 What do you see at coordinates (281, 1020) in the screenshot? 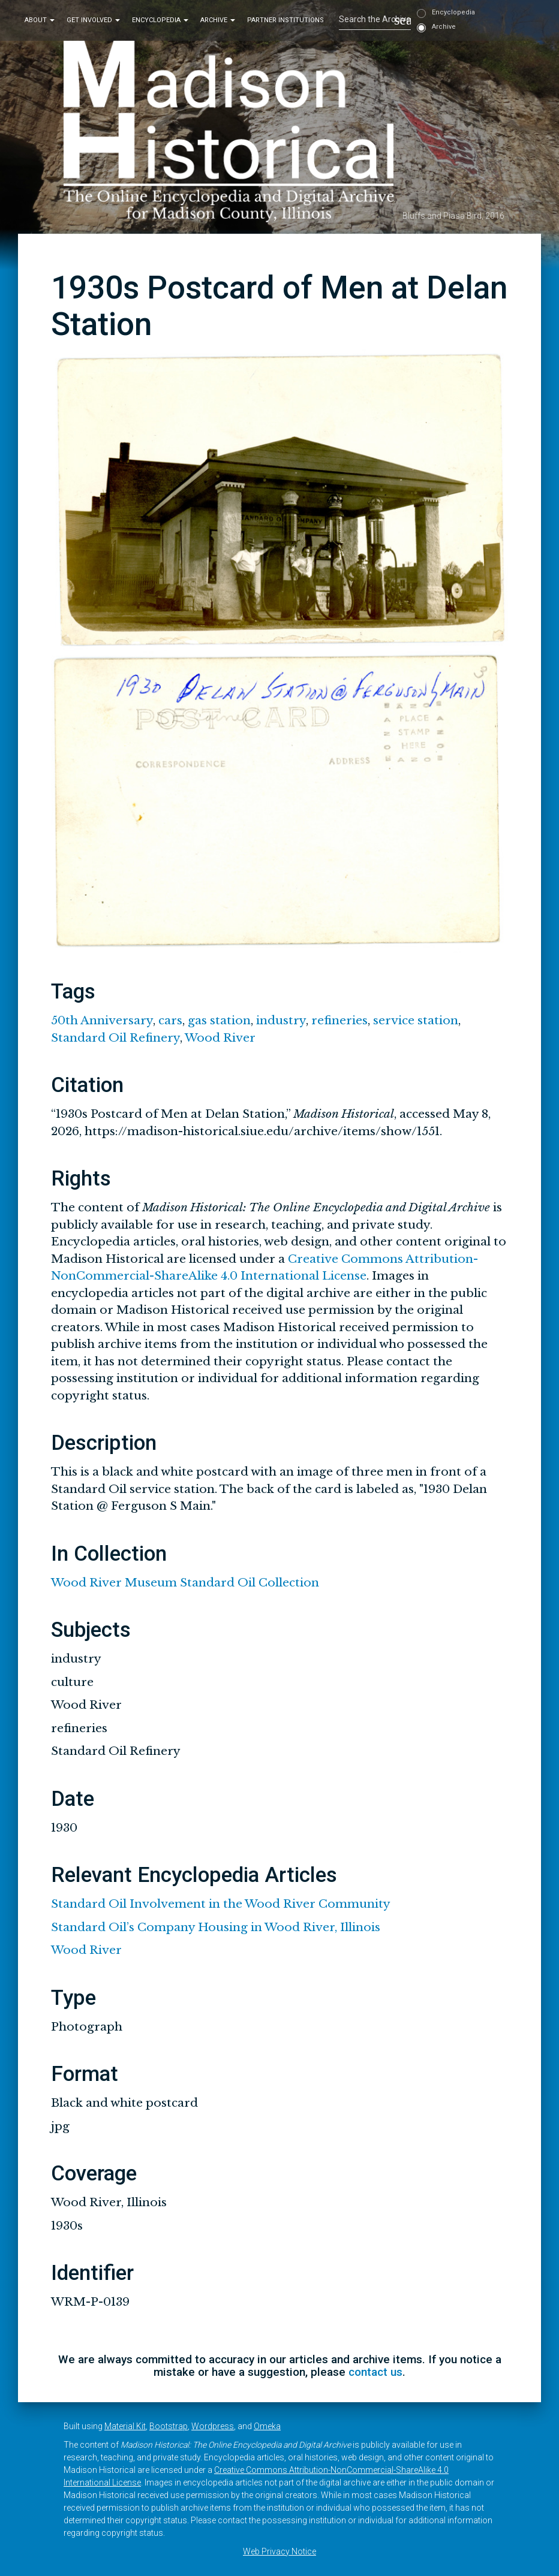
I see `industry` at bounding box center [281, 1020].